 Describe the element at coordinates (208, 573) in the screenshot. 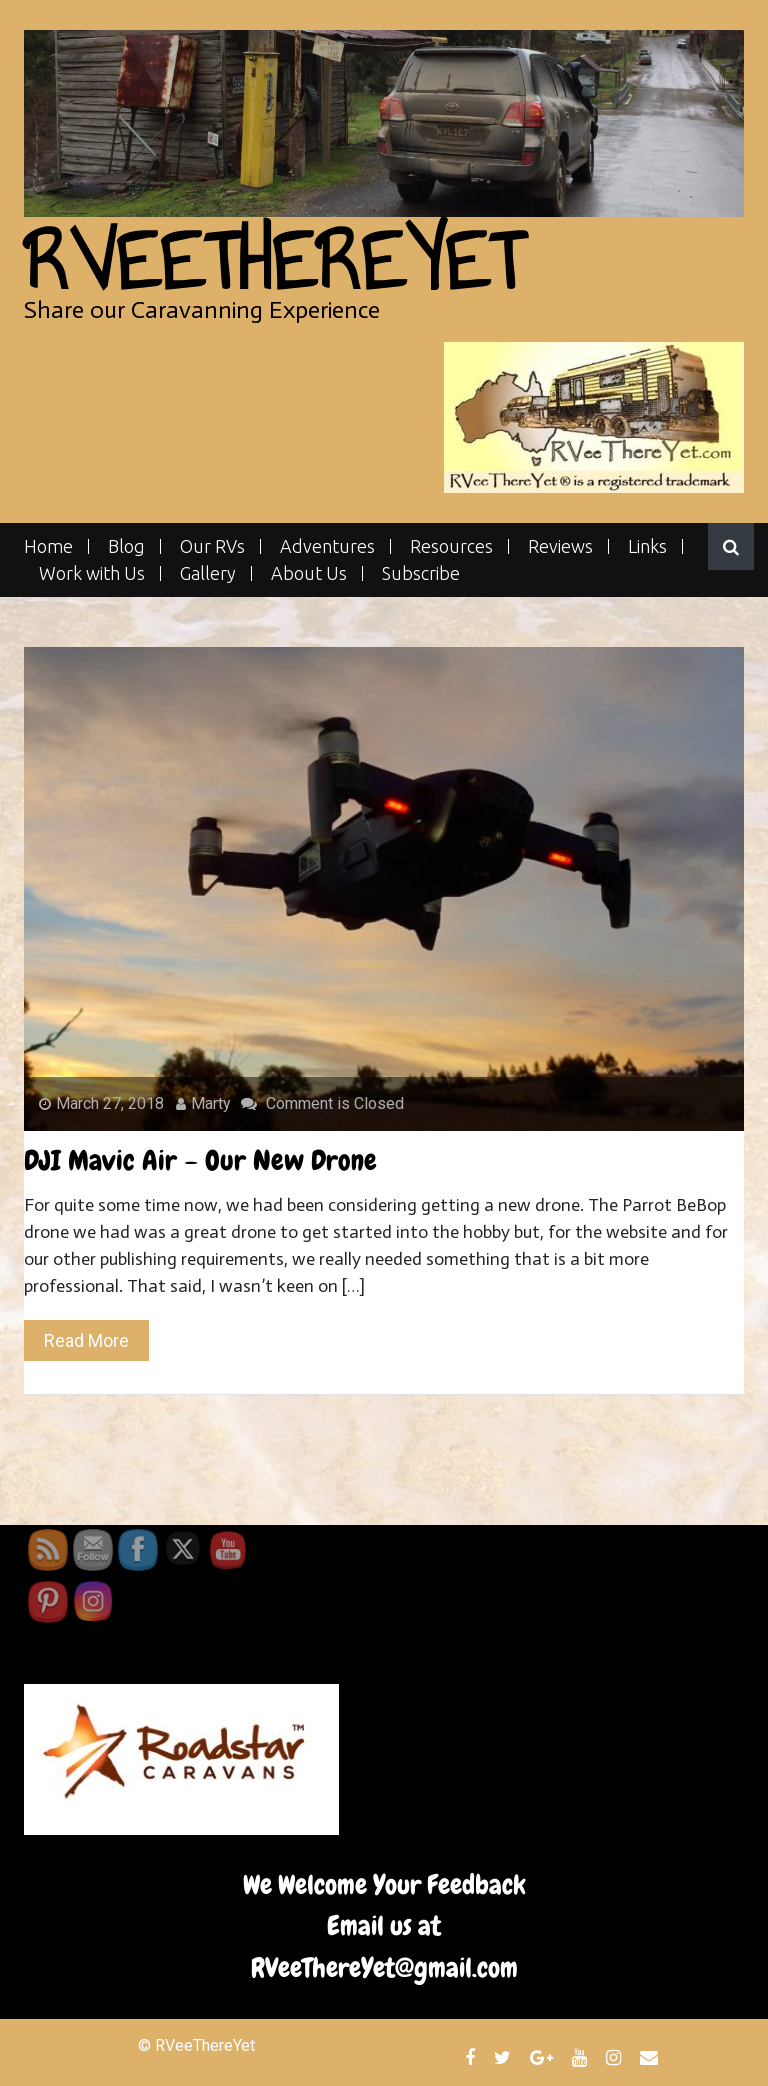

I see `Gallery` at that location.